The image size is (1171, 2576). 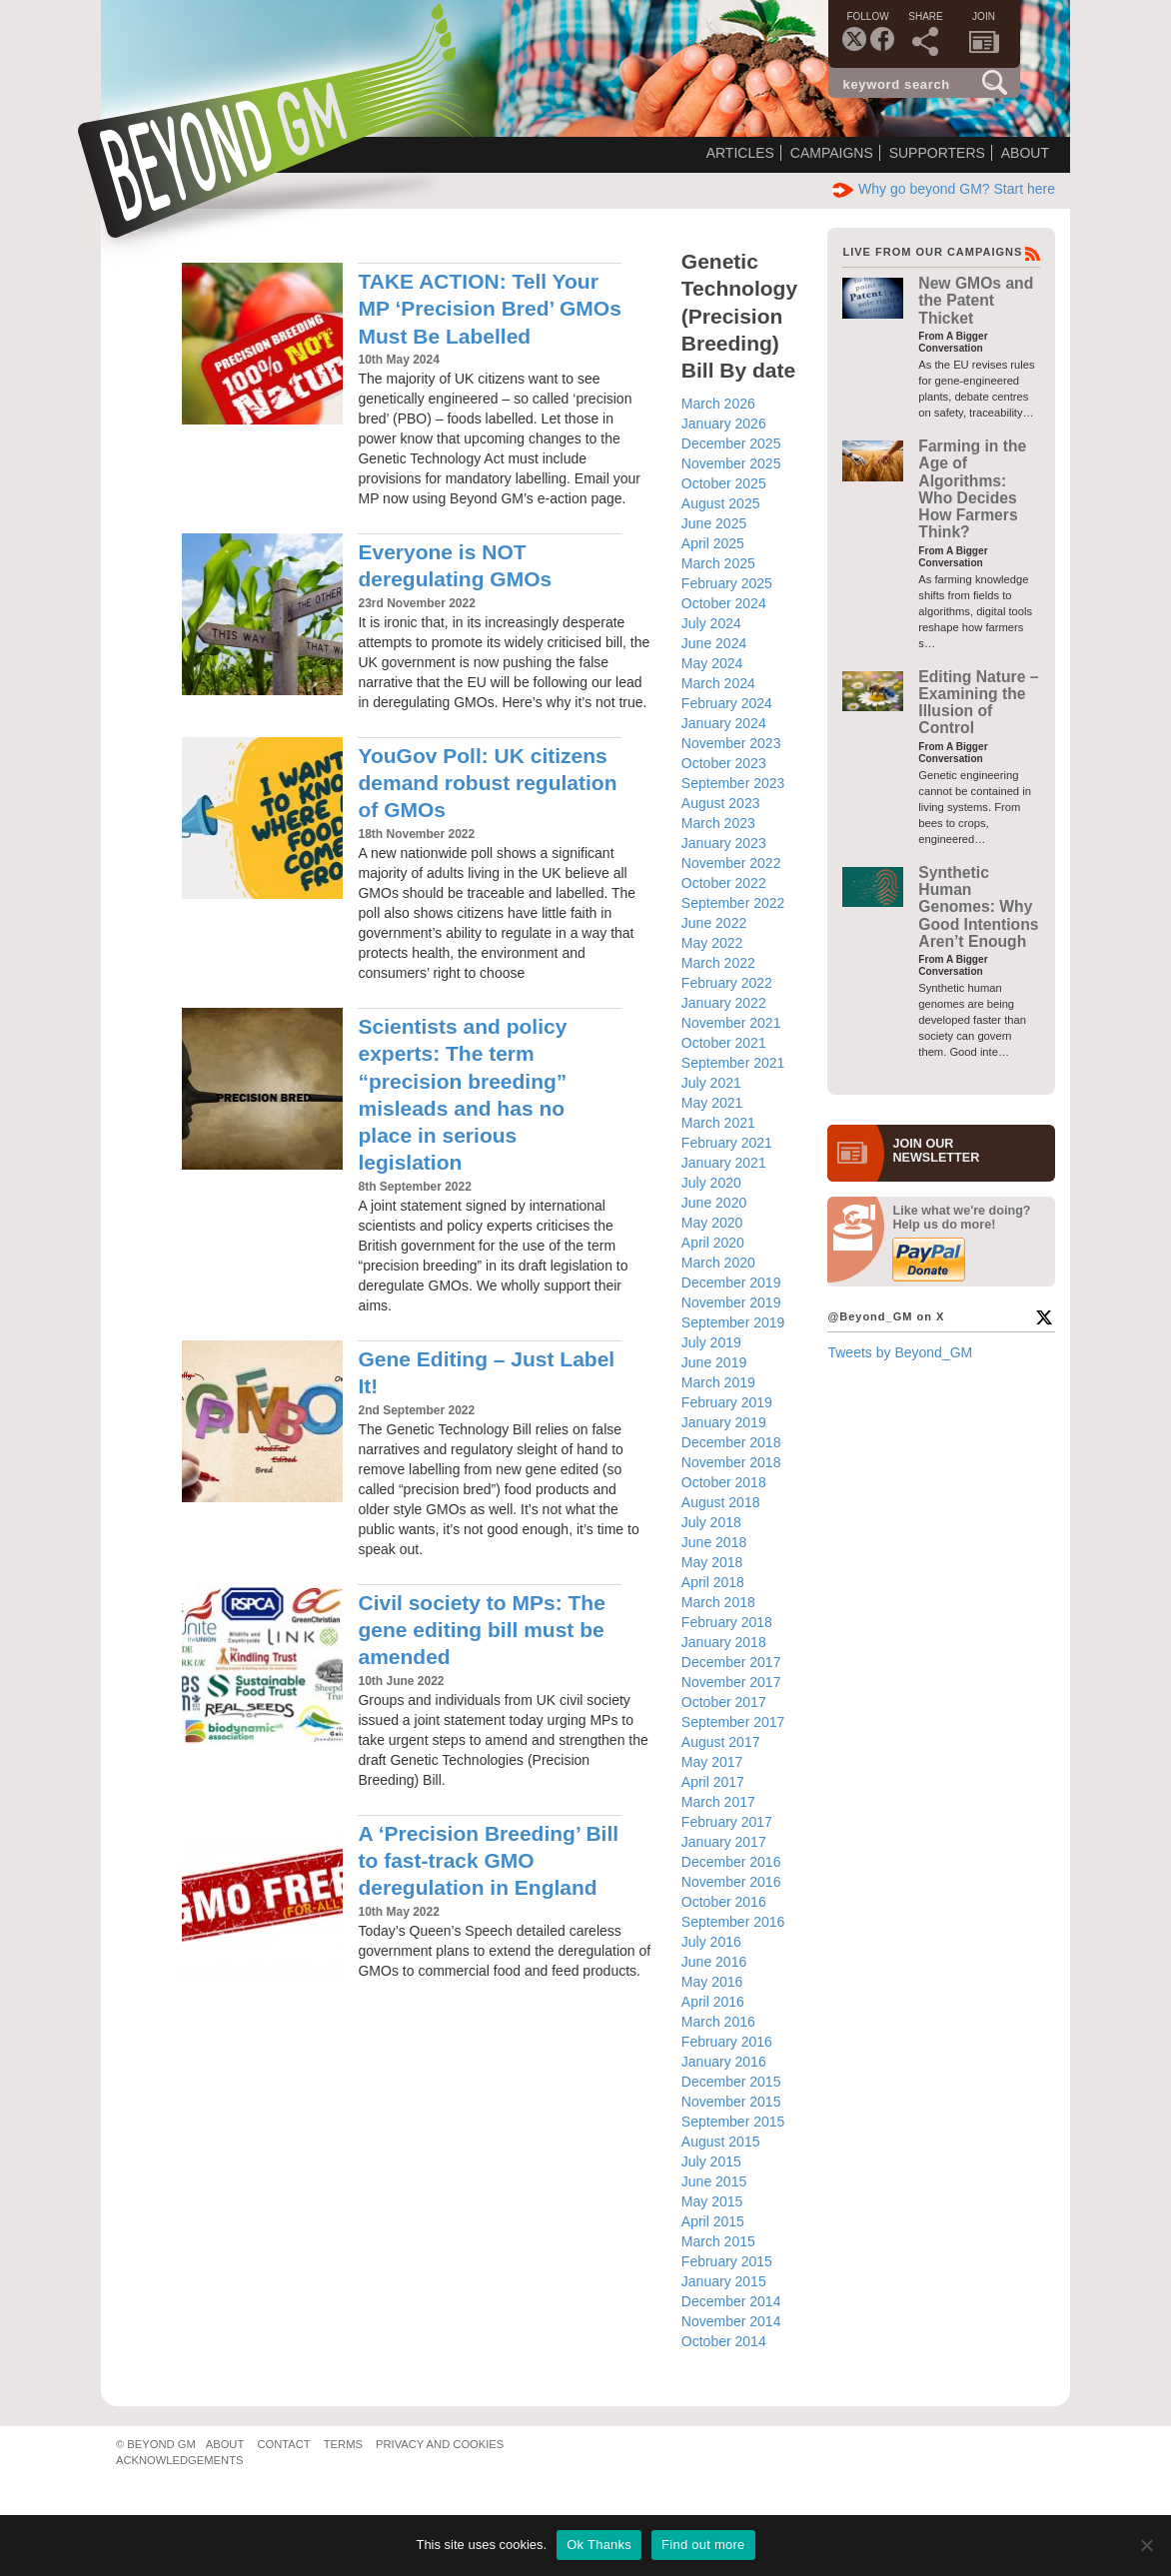 What do you see at coordinates (711, 1342) in the screenshot?
I see `July 2019` at bounding box center [711, 1342].